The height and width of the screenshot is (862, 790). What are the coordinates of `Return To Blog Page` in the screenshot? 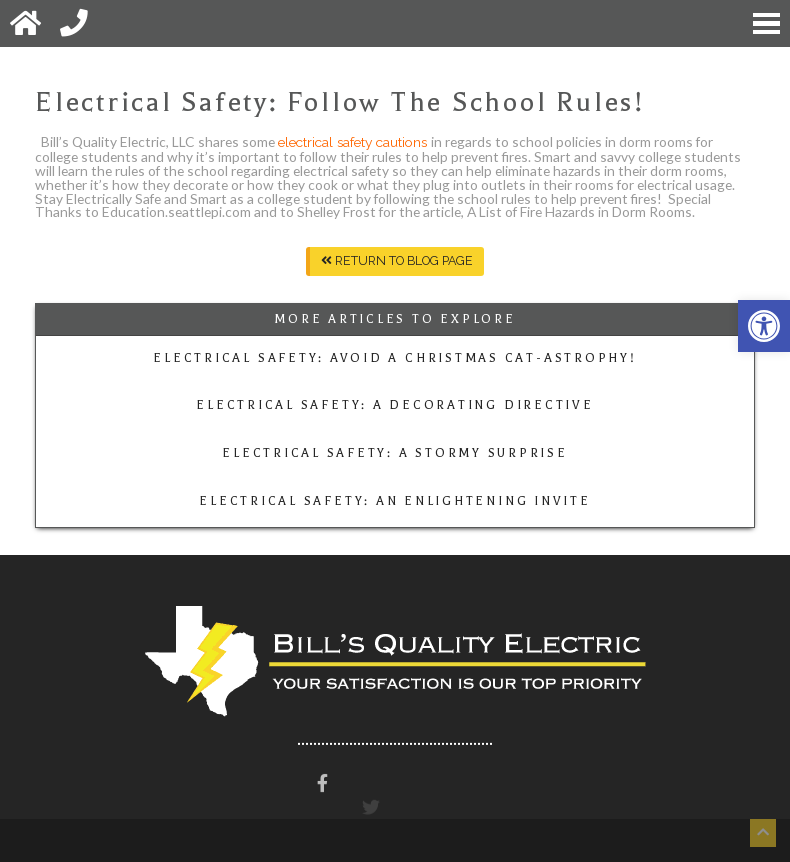 It's located at (397, 260).